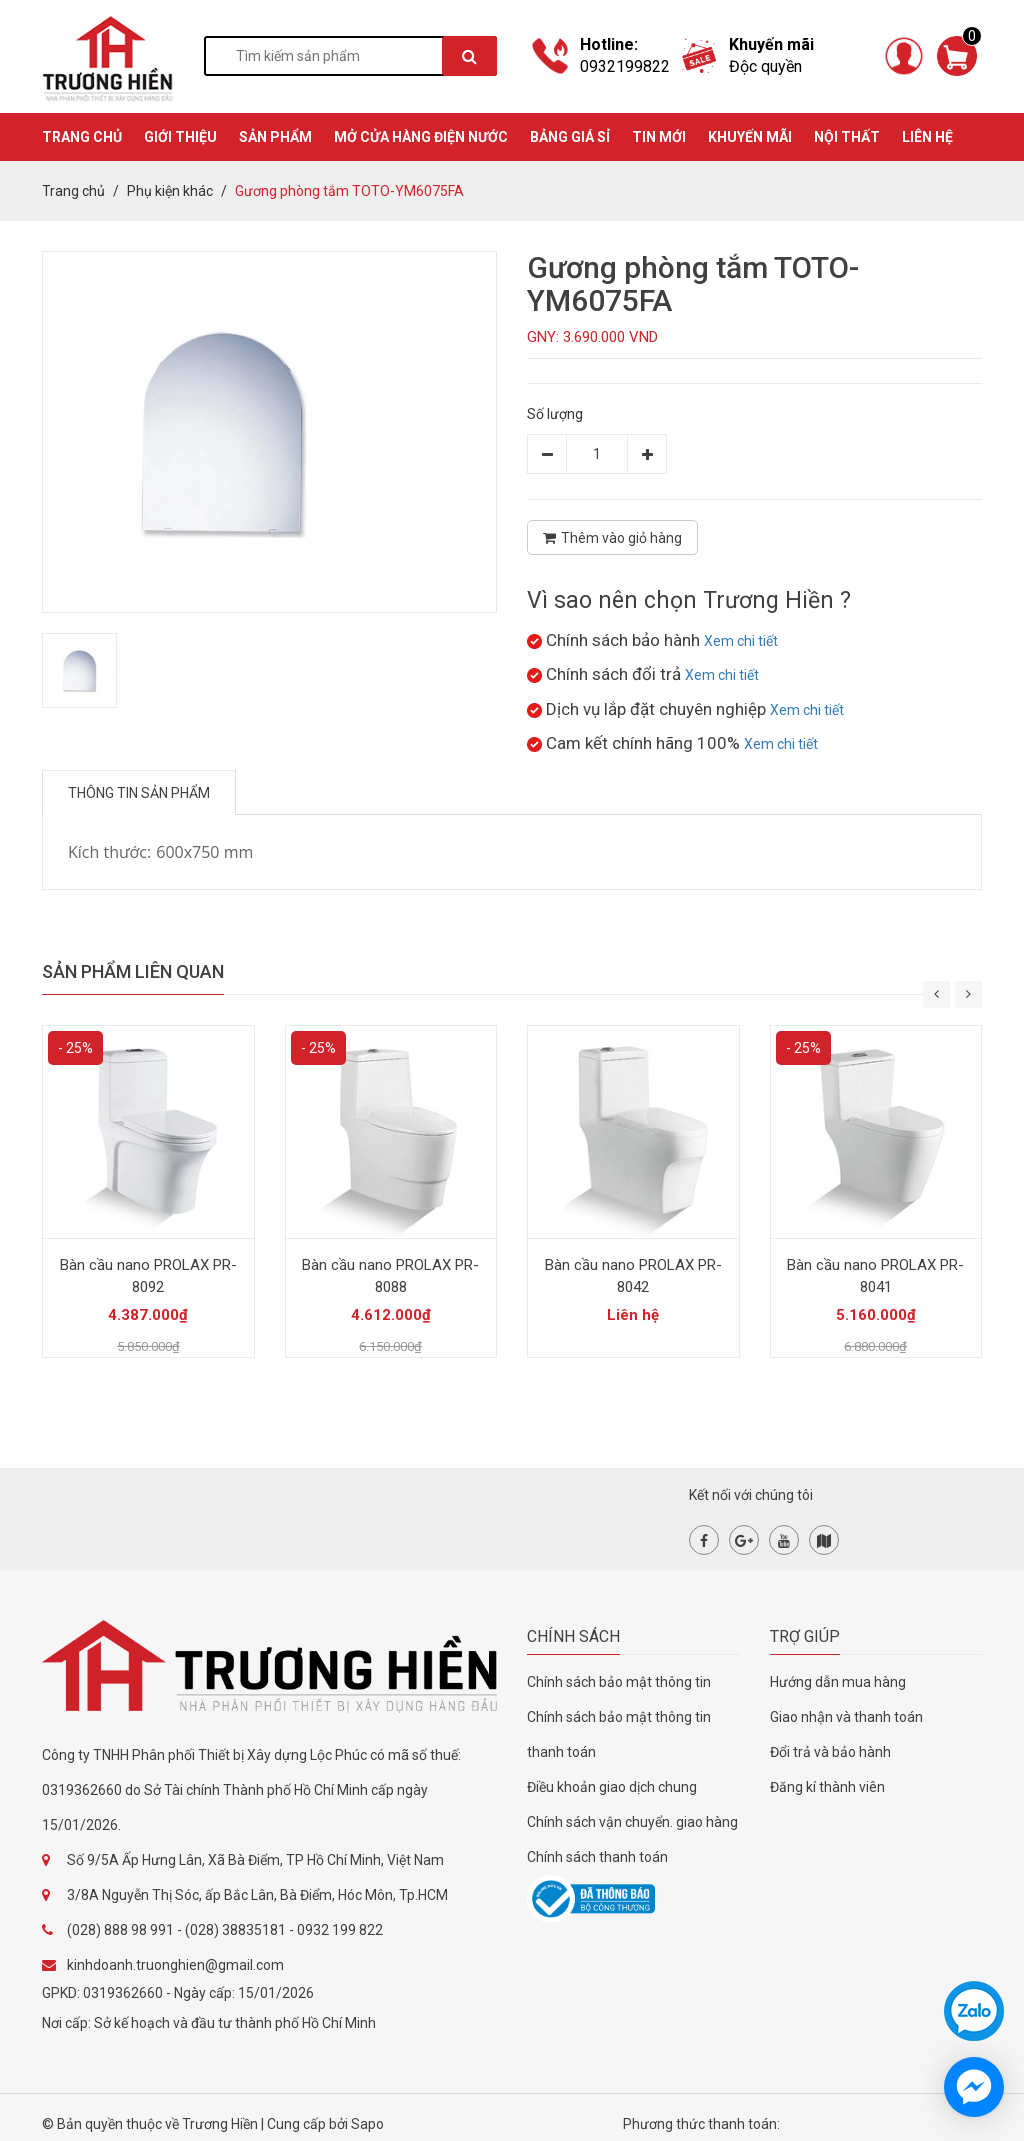  I want to click on Nội thất, so click(847, 137).